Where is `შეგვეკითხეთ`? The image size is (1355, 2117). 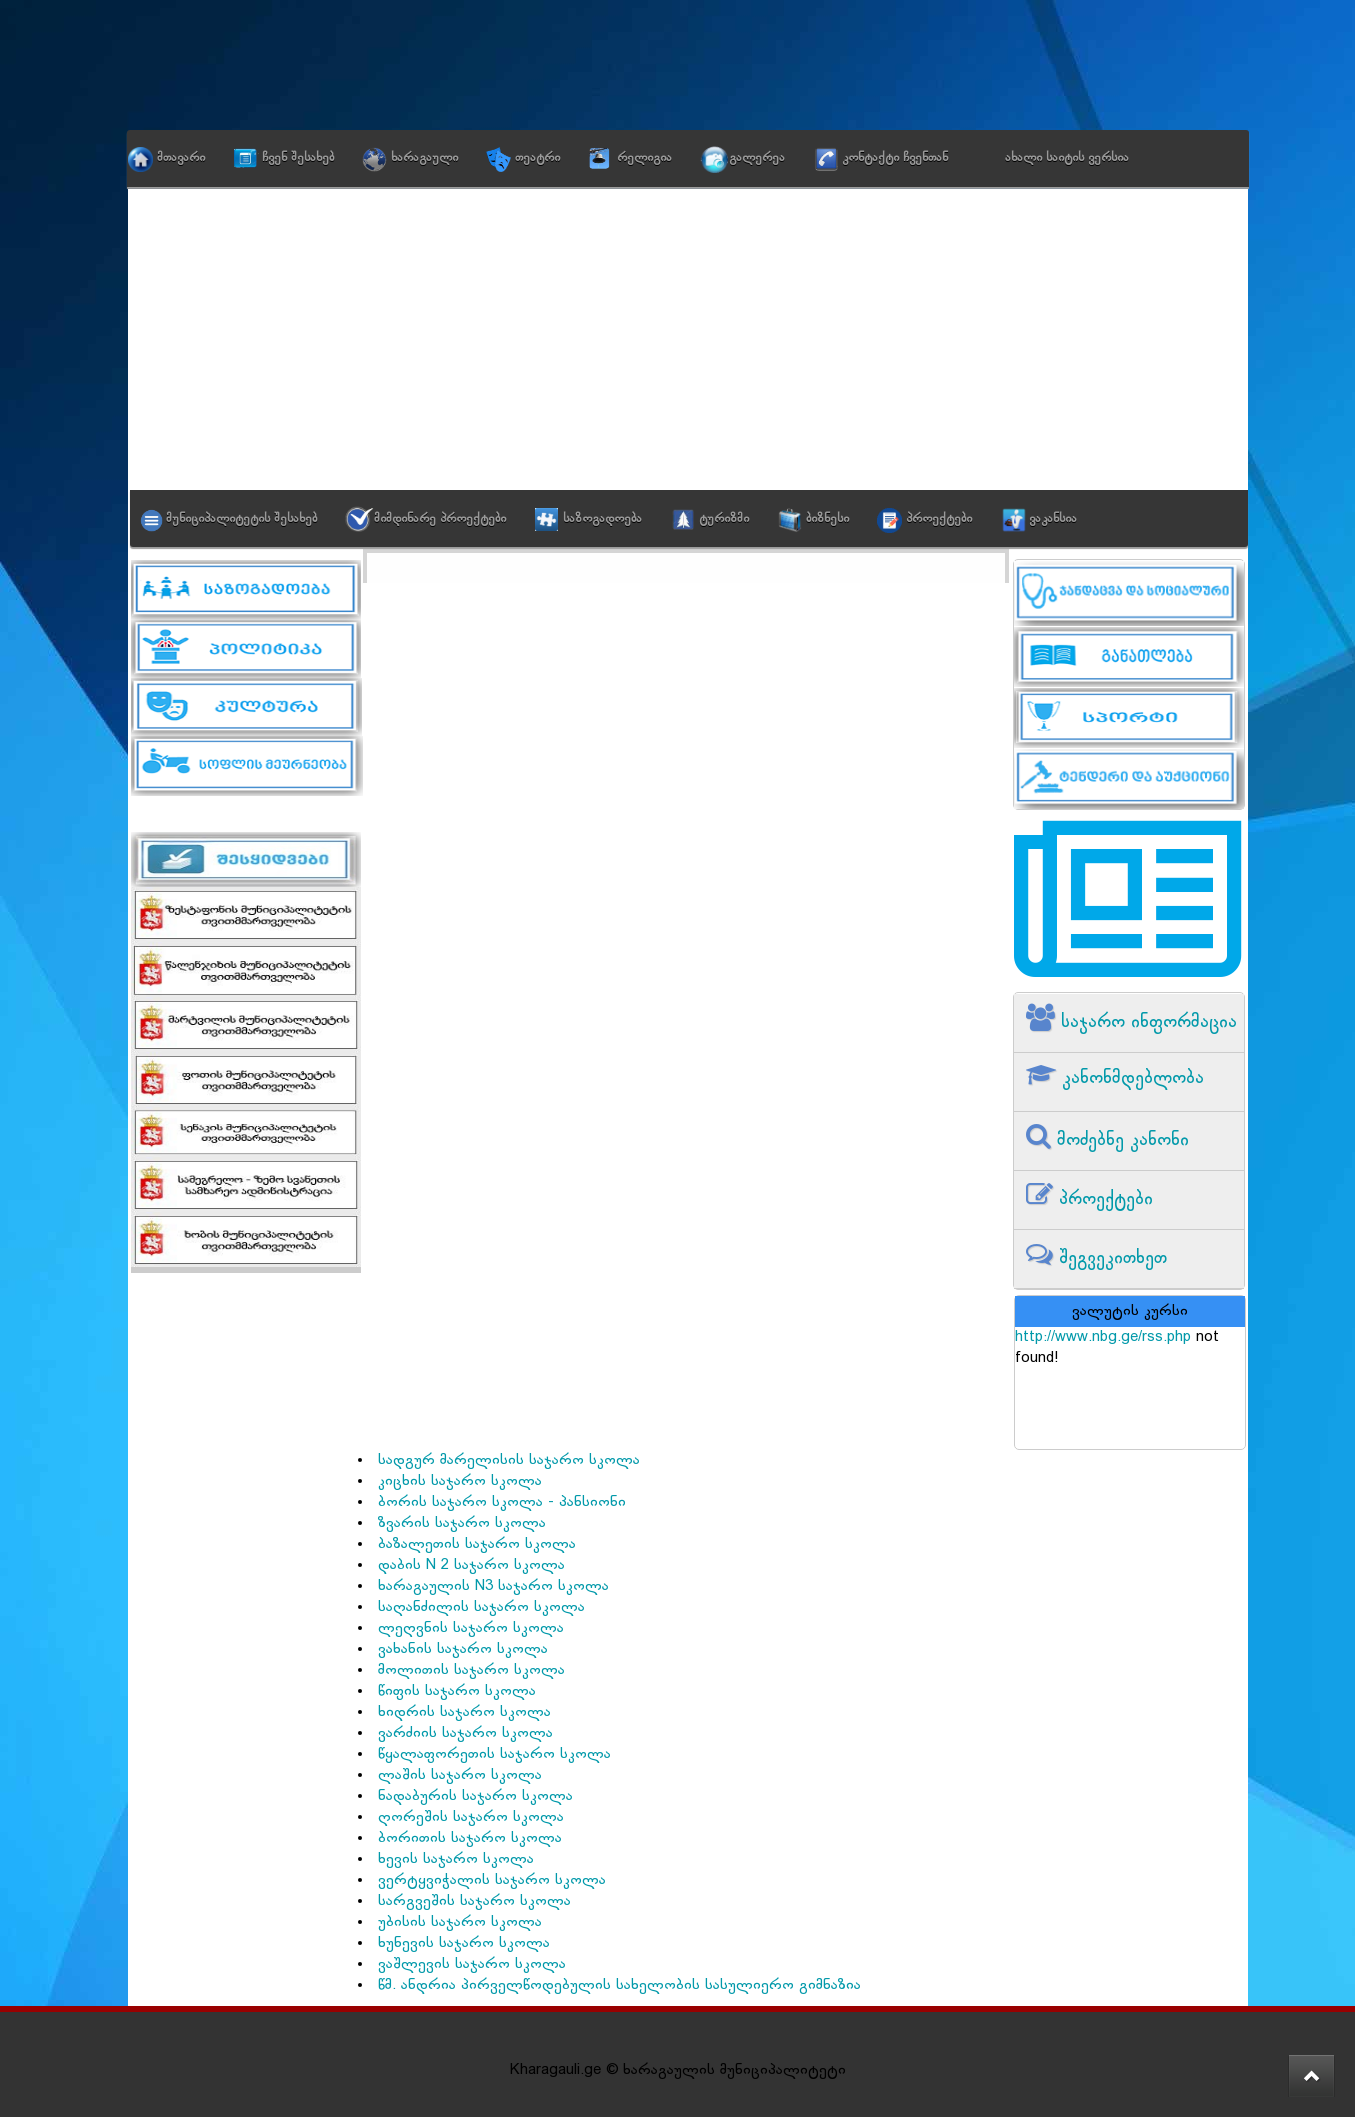 შეგვეკითხეთ is located at coordinates (1110, 1258).